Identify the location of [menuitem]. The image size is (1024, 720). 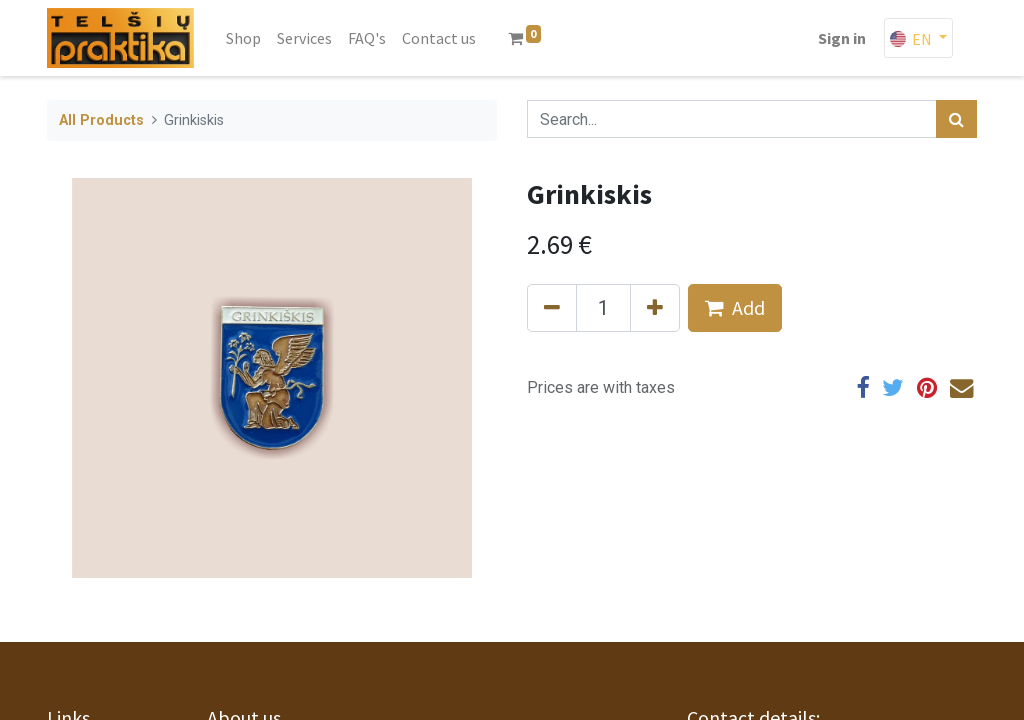
(243, 38).